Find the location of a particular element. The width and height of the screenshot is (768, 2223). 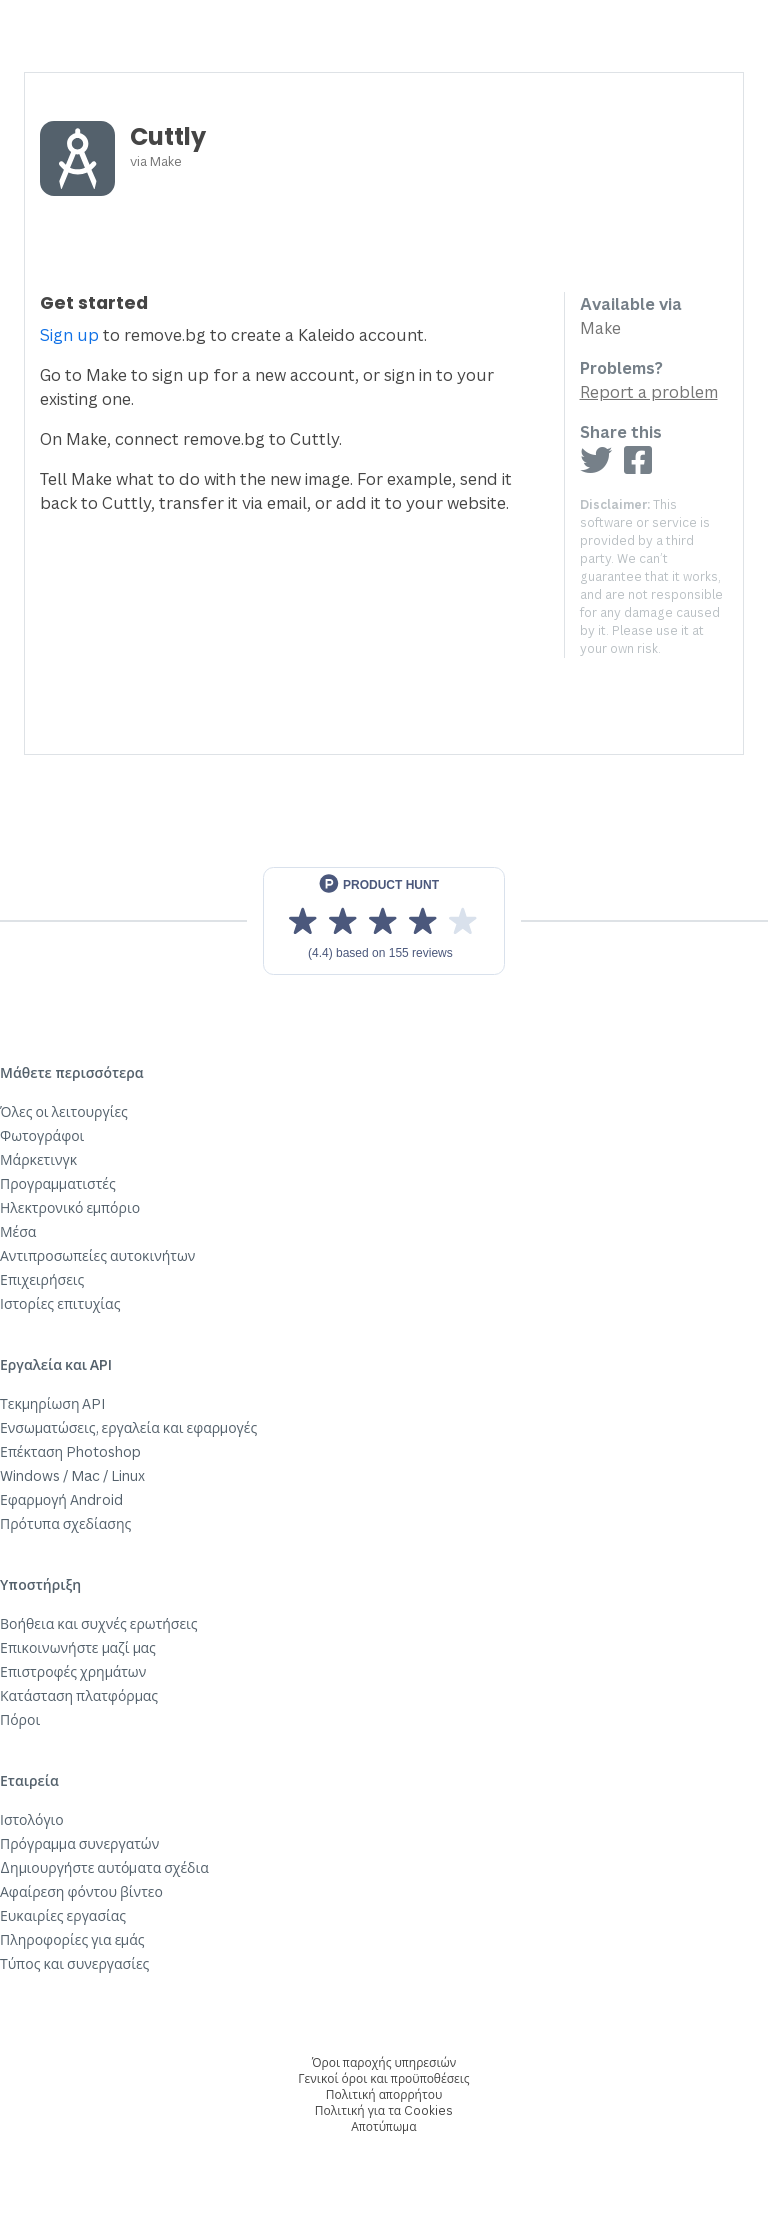

Επιχειρήσεις is located at coordinates (42, 1279).